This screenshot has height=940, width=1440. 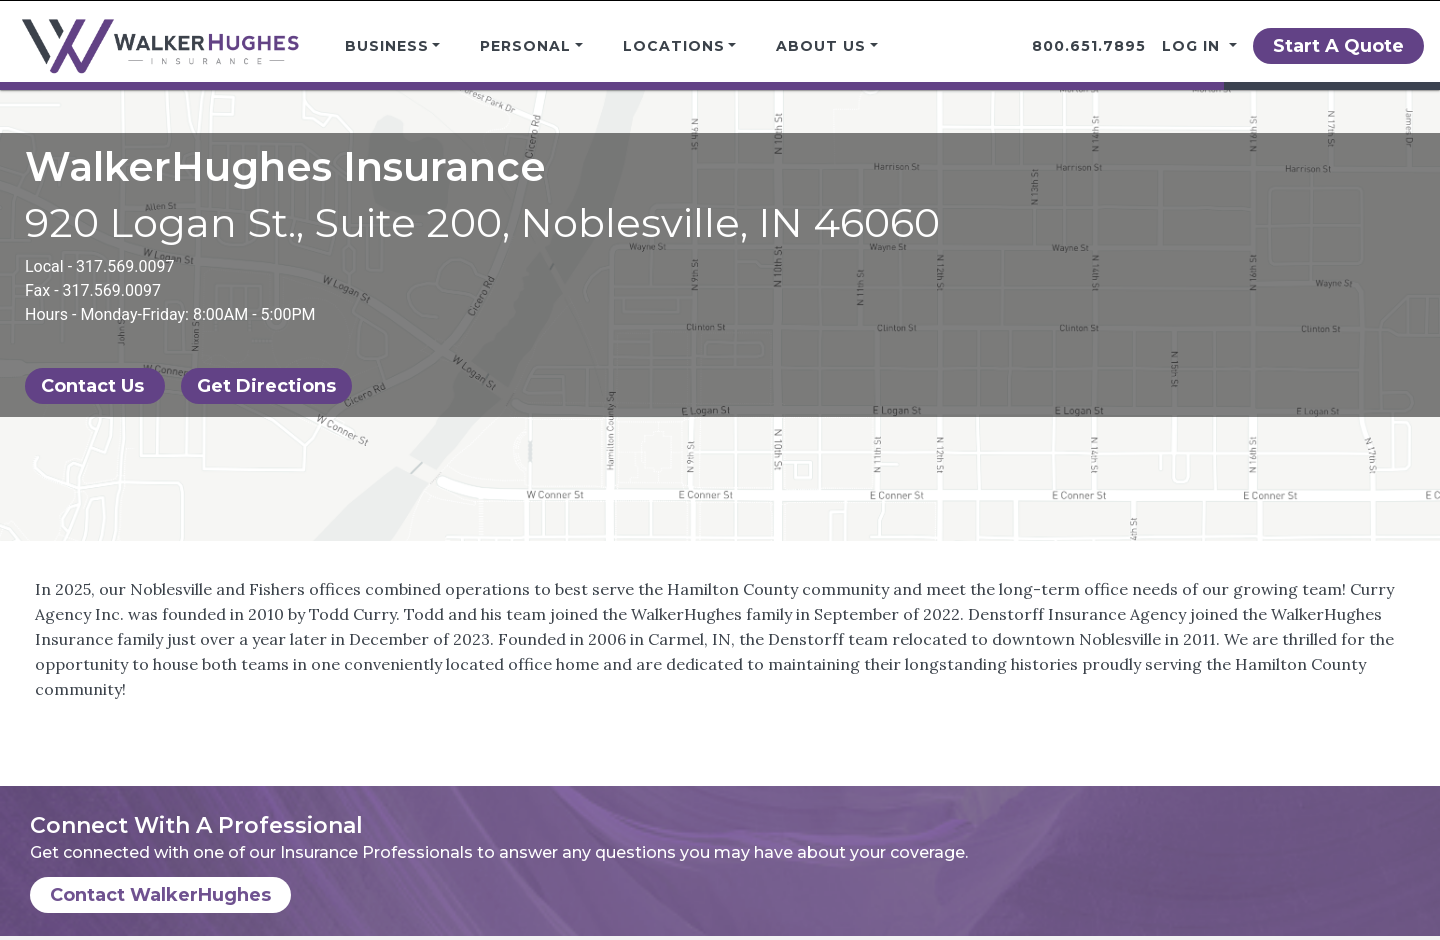 What do you see at coordinates (525, 46) in the screenshot?
I see `Personal` at bounding box center [525, 46].